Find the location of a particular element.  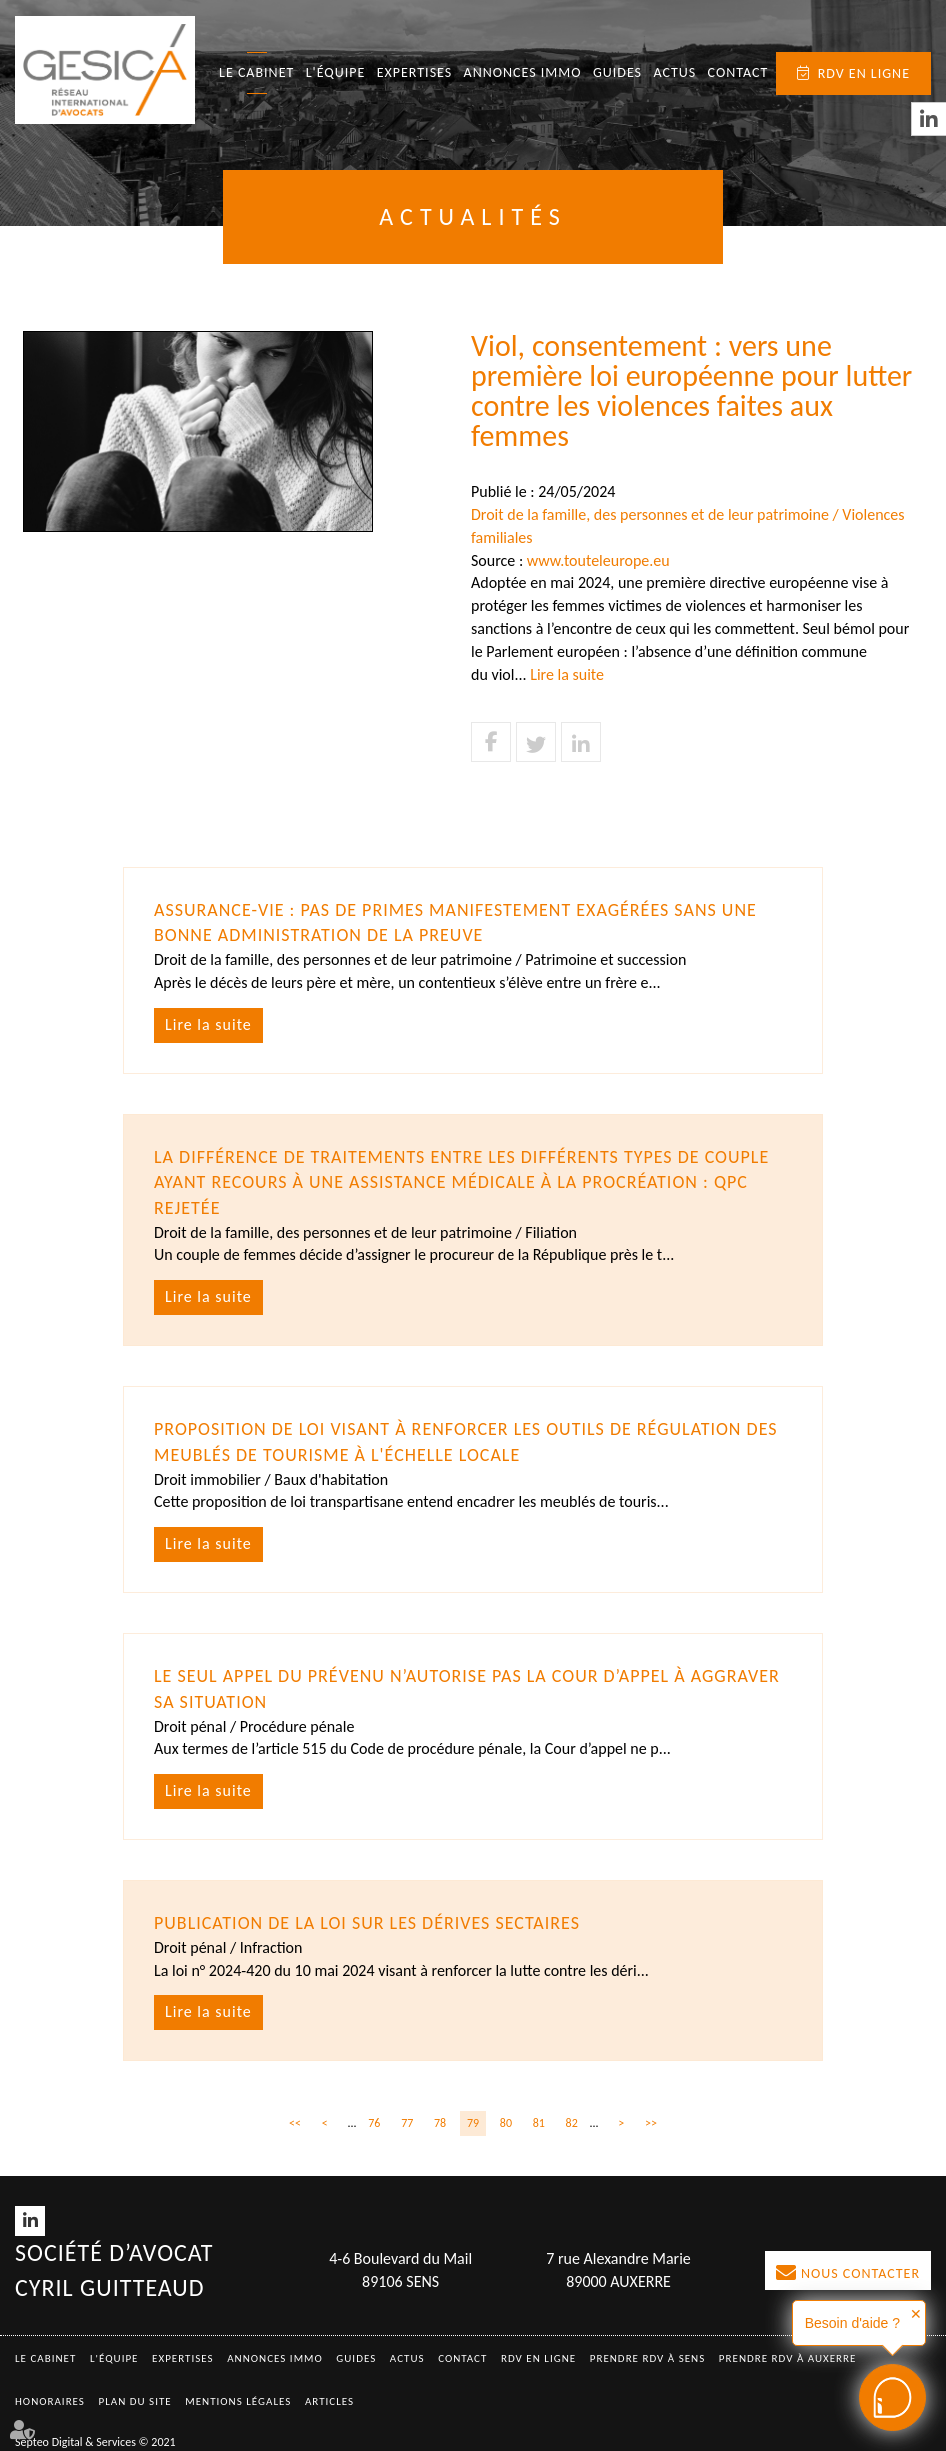

Lire la suite is located at coordinates (567, 674).